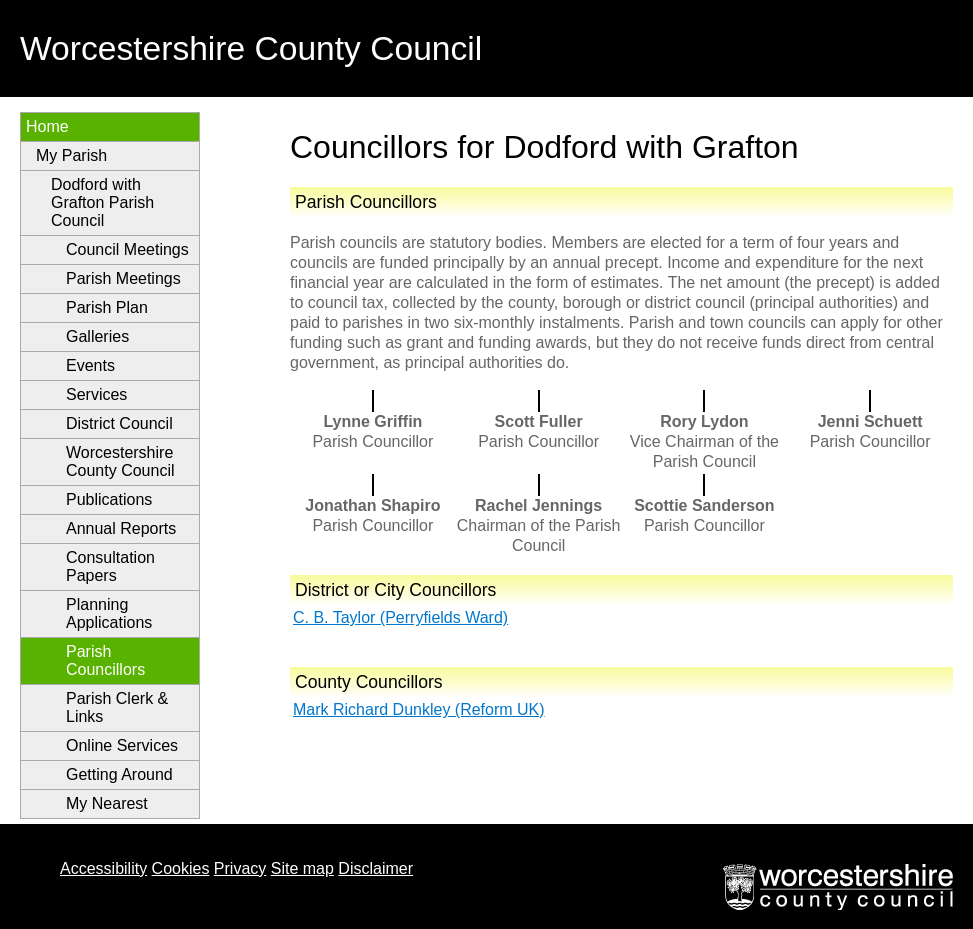  I want to click on Council Meetings, so click(127, 249).